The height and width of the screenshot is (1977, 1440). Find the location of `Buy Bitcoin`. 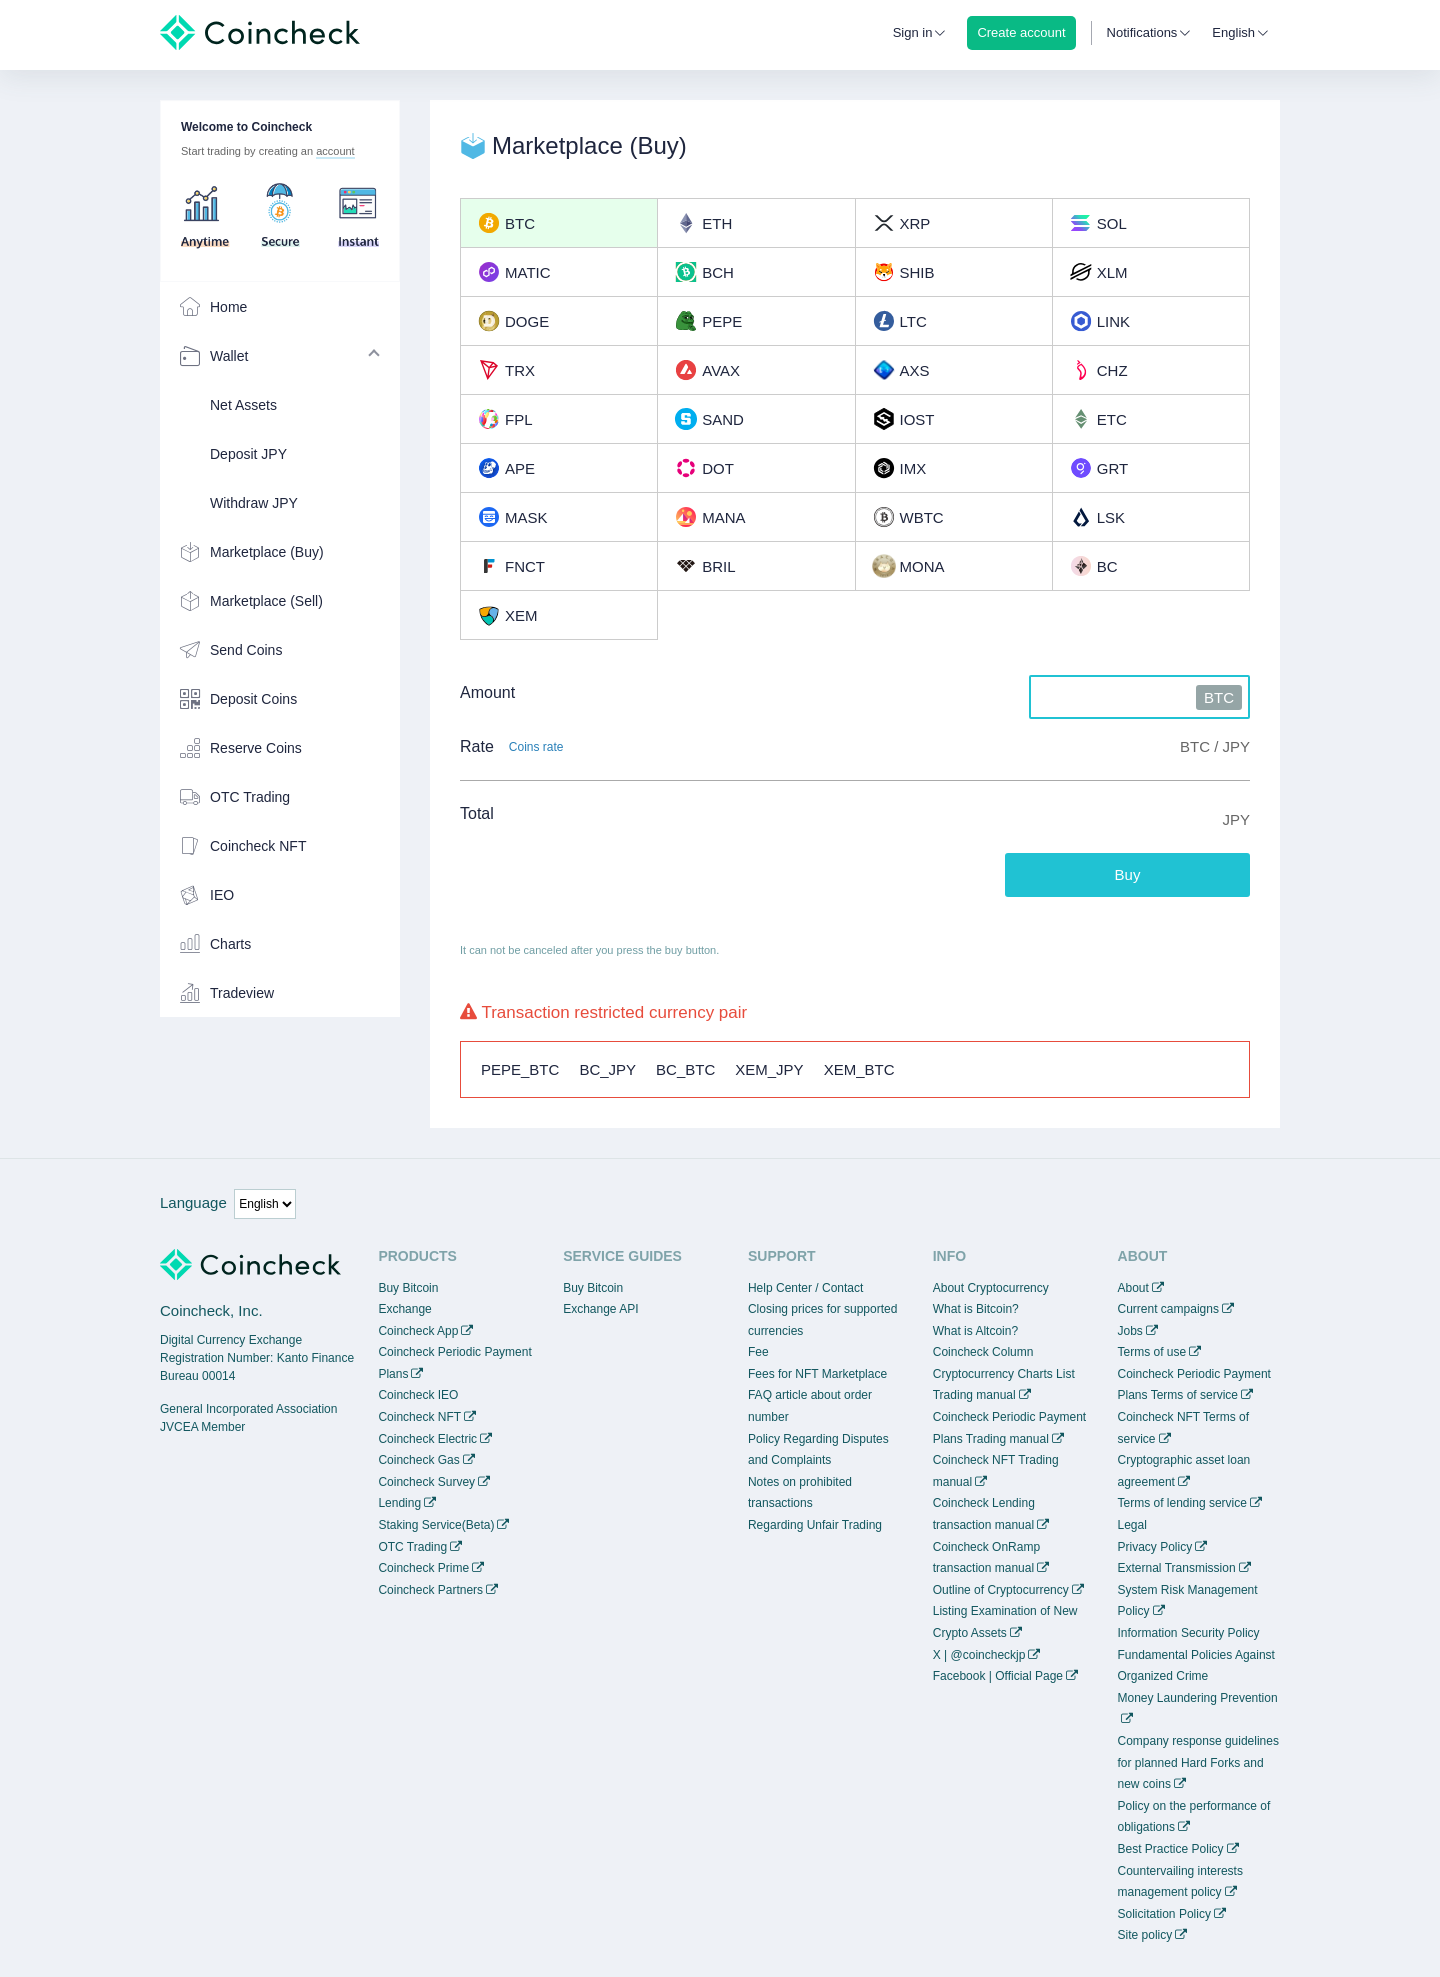

Buy Bitcoin is located at coordinates (408, 1288).